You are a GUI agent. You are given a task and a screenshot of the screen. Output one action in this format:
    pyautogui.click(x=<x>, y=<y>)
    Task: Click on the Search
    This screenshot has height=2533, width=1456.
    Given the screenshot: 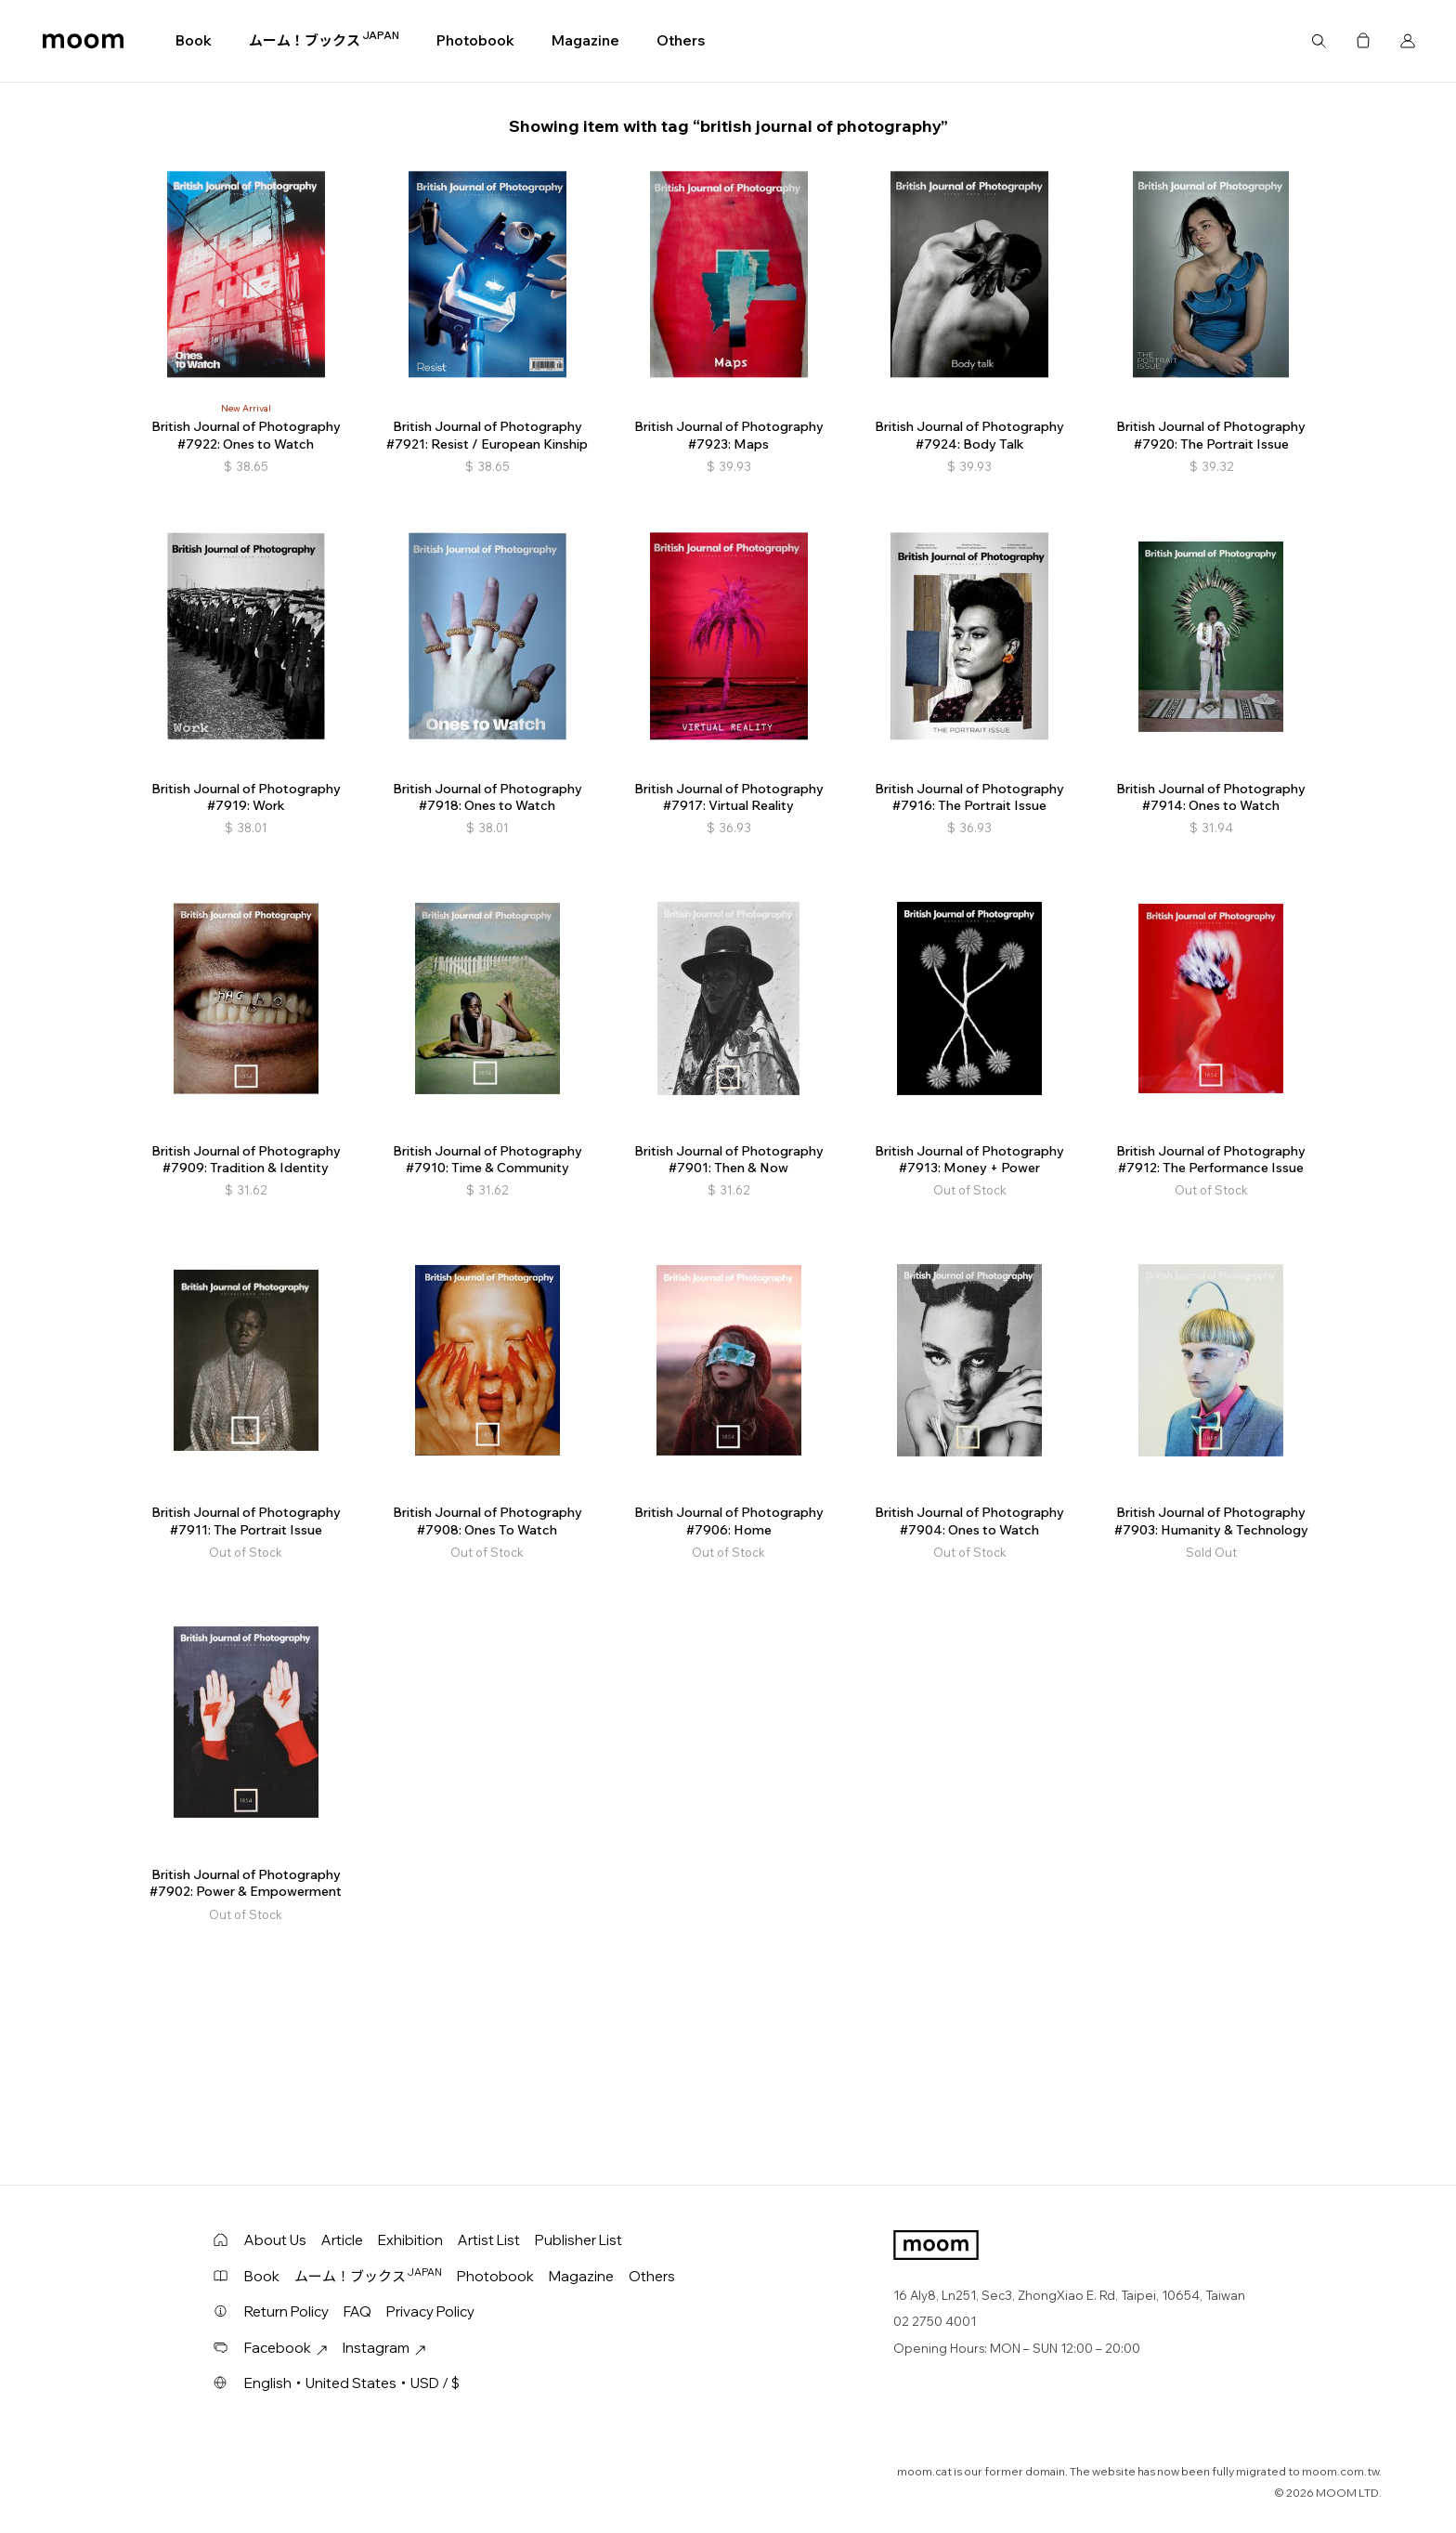 What is the action you would take?
    pyautogui.click(x=1318, y=40)
    